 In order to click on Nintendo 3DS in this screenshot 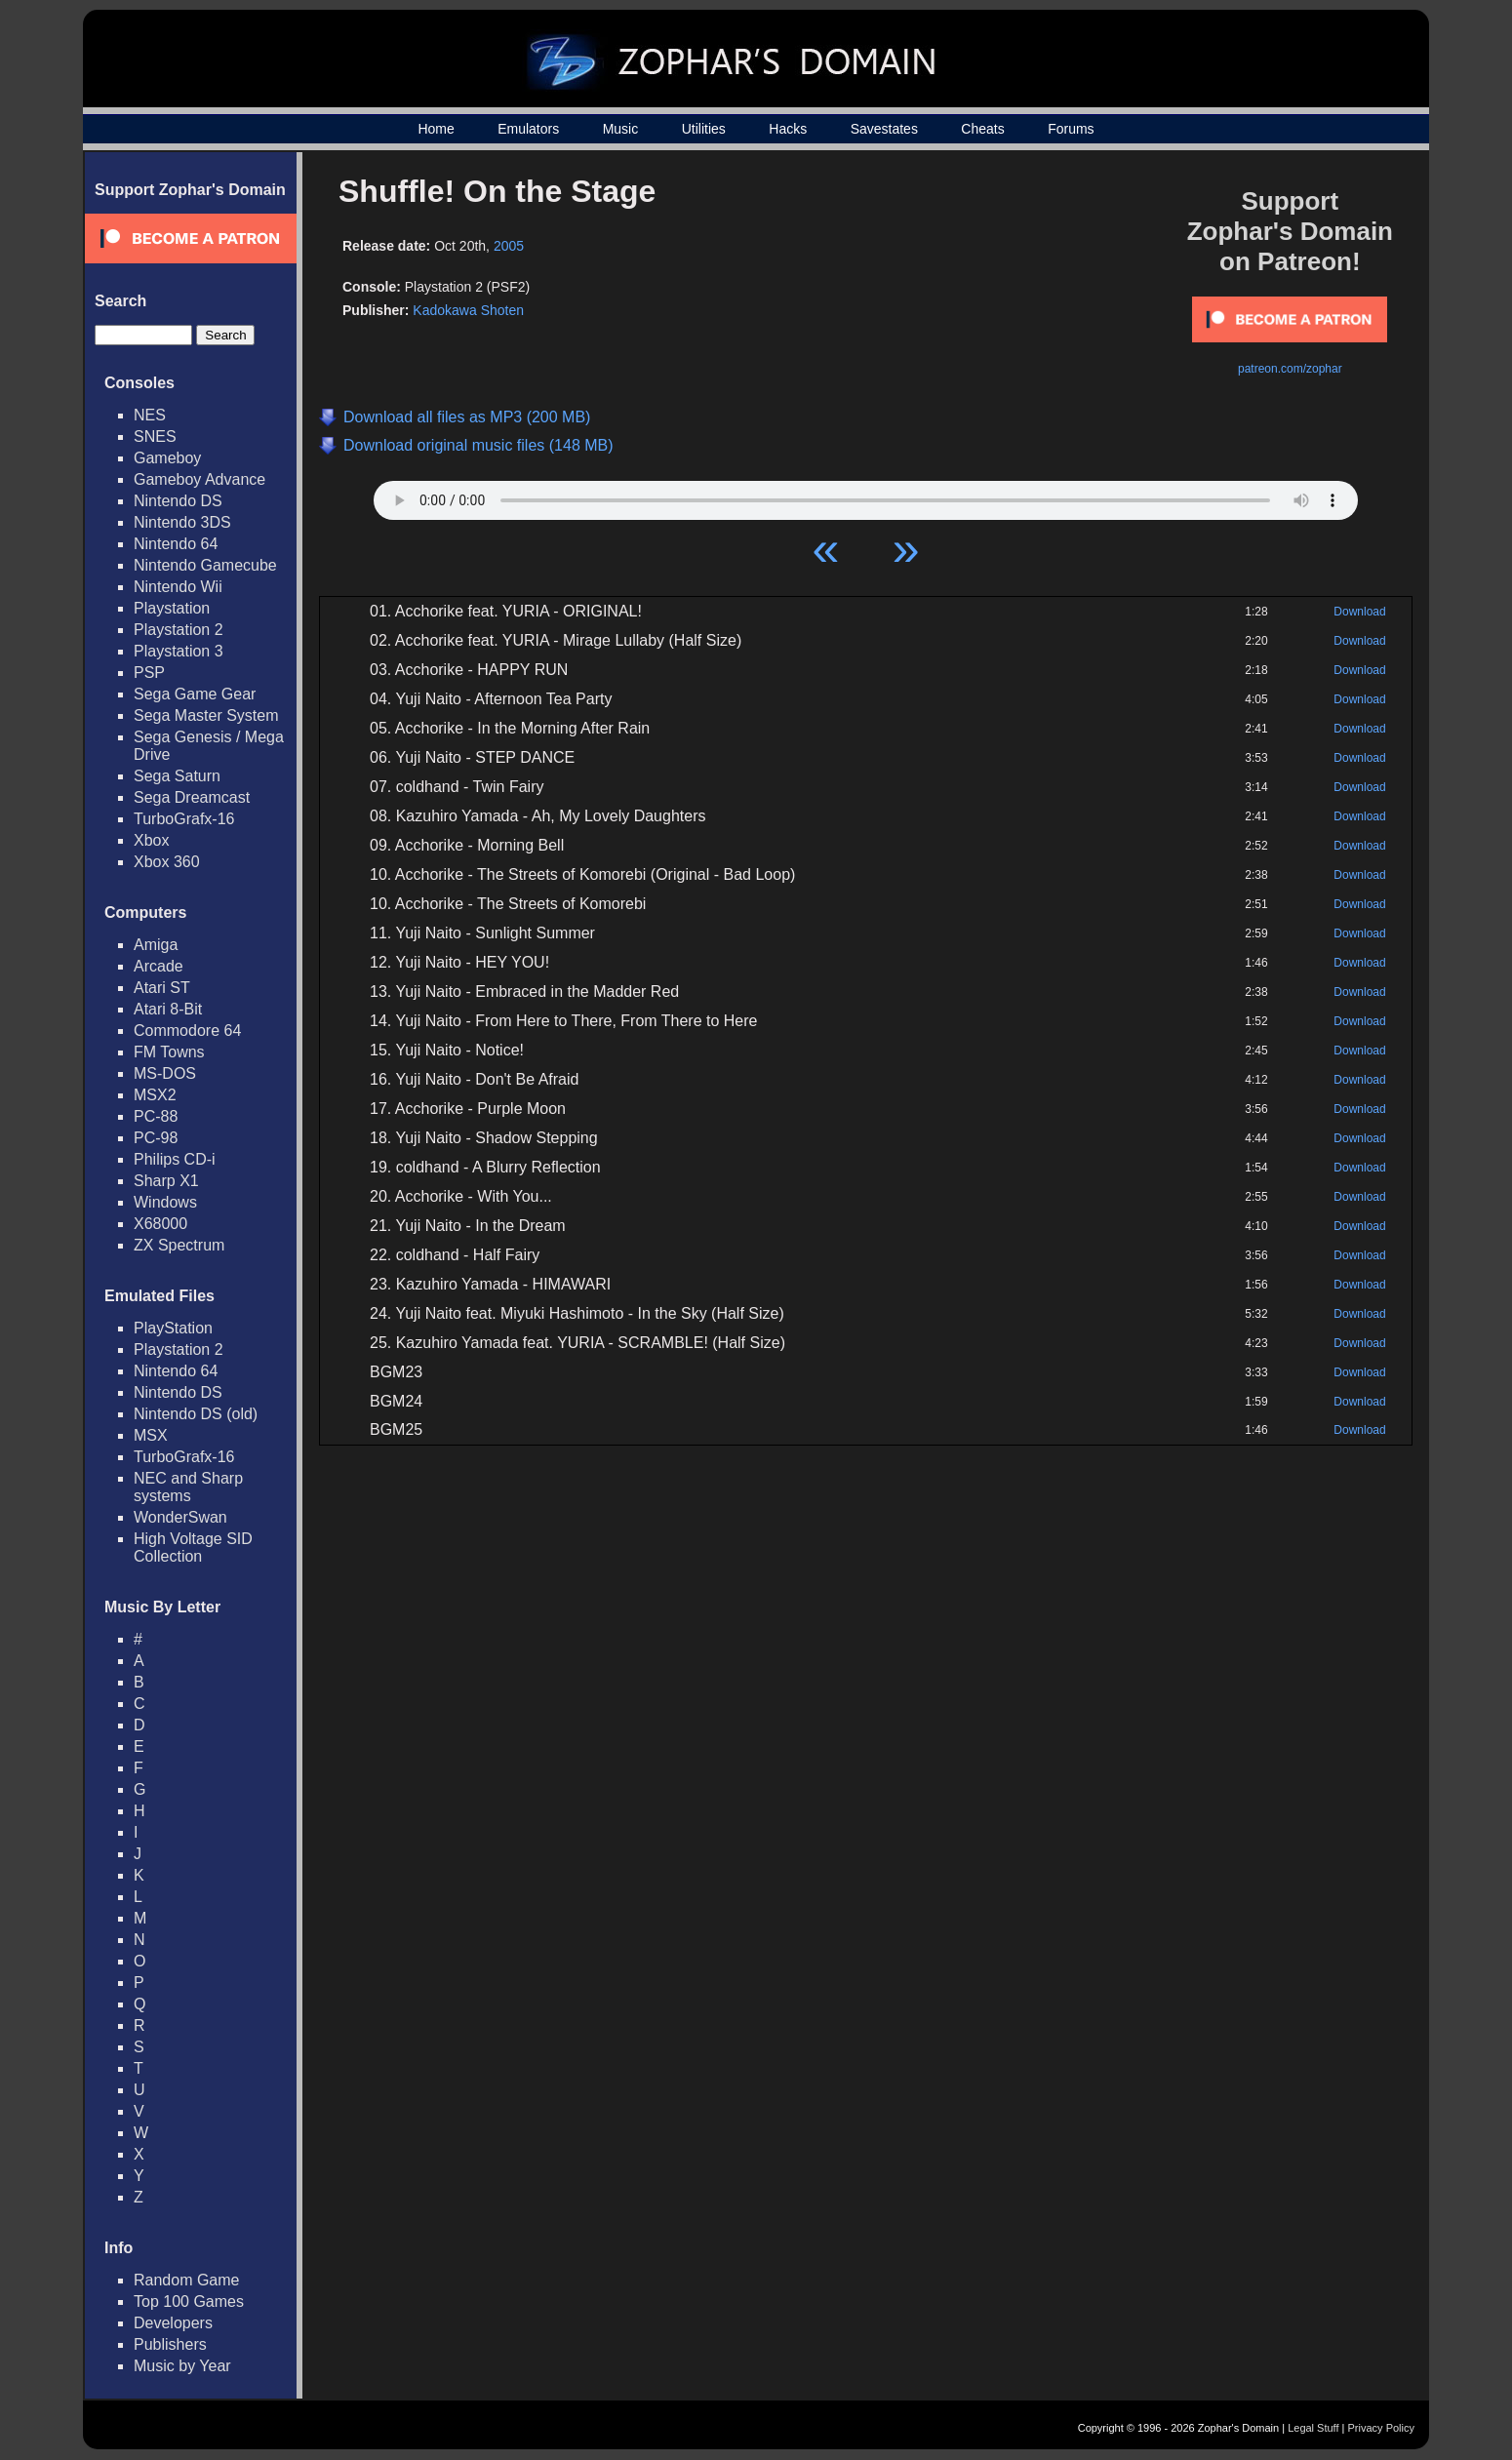, I will do `click(182, 522)`.